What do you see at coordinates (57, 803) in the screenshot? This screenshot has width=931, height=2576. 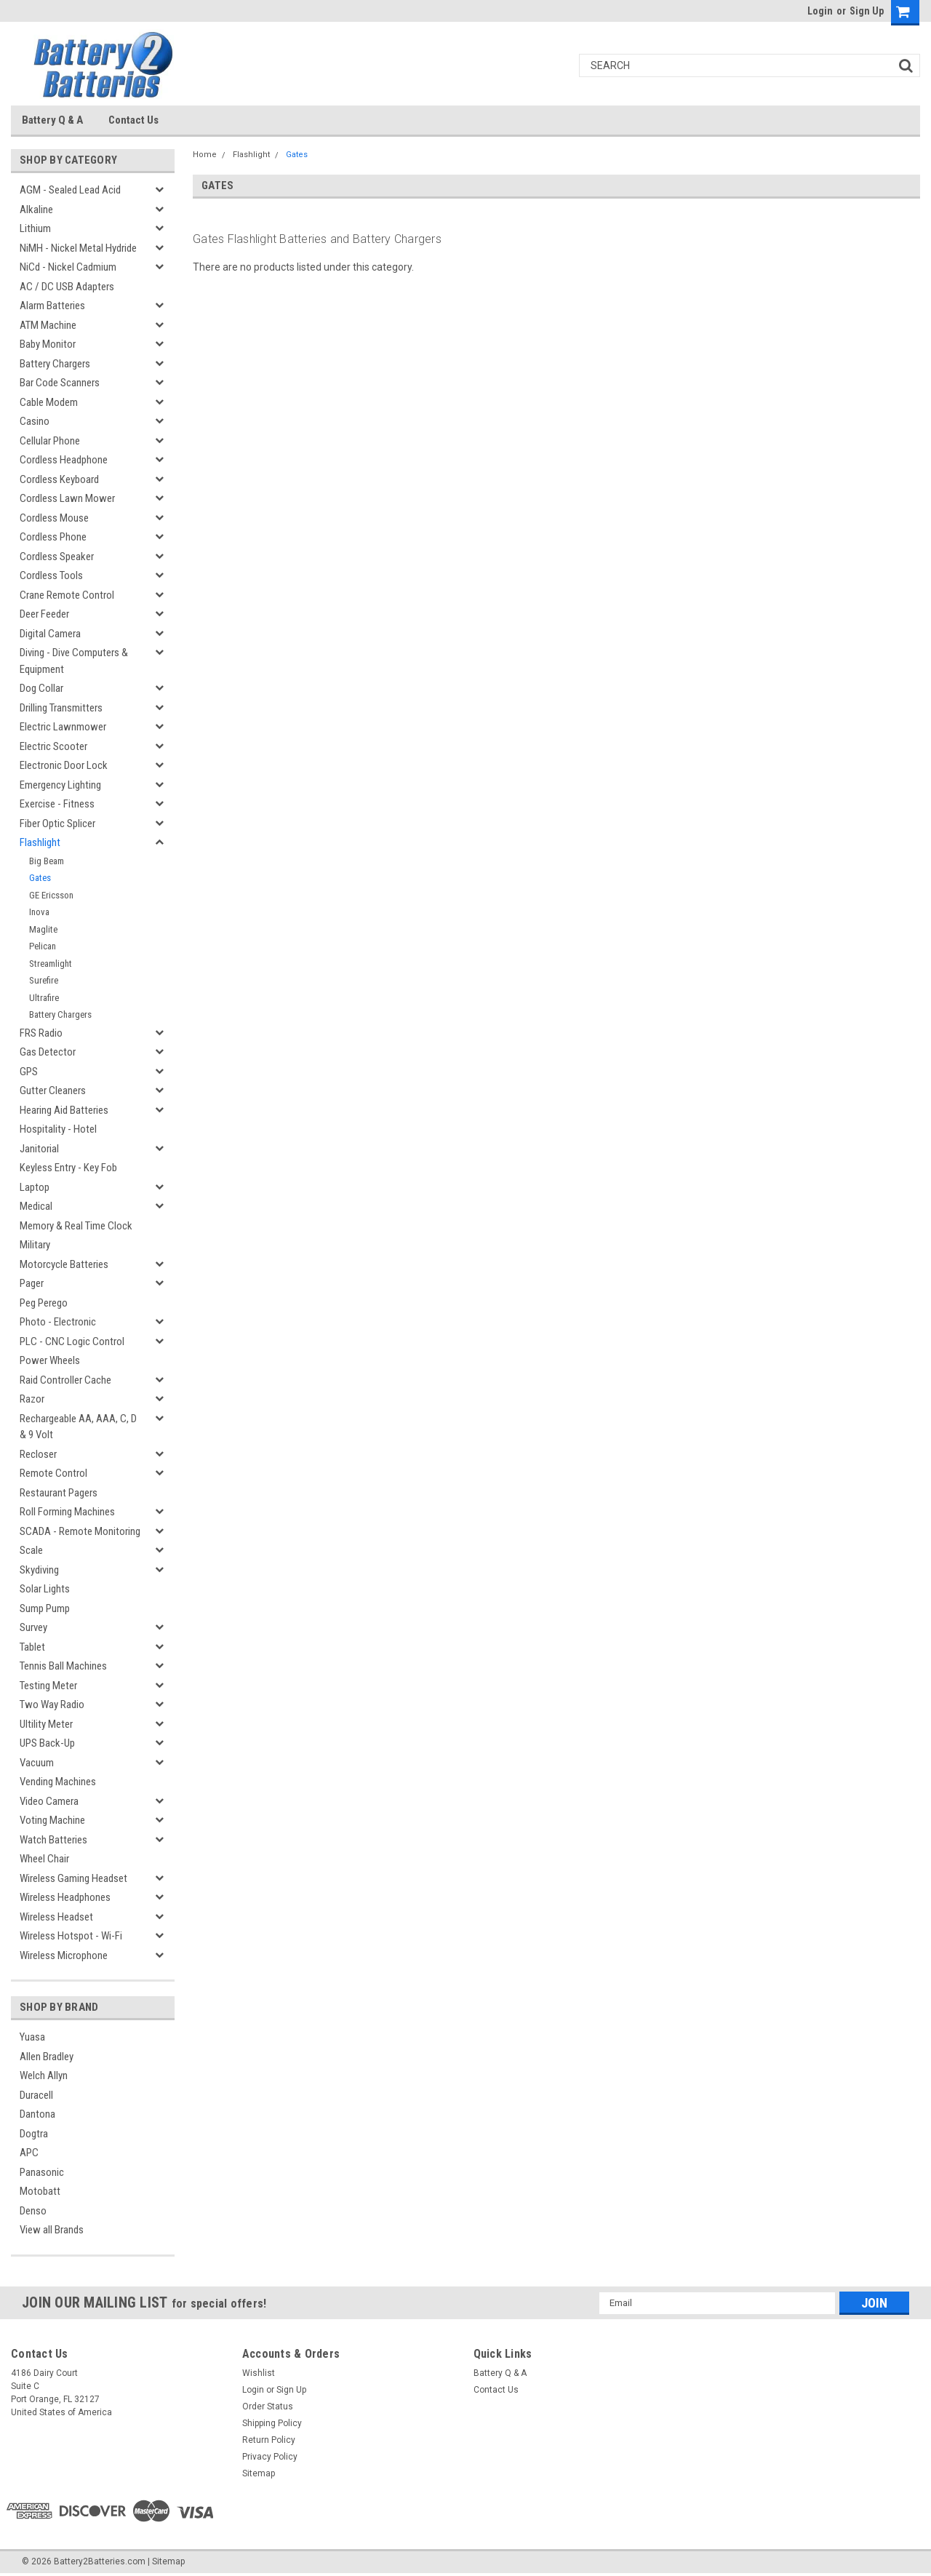 I see `Exercise - Fitness` at bounding box center [57, 803].